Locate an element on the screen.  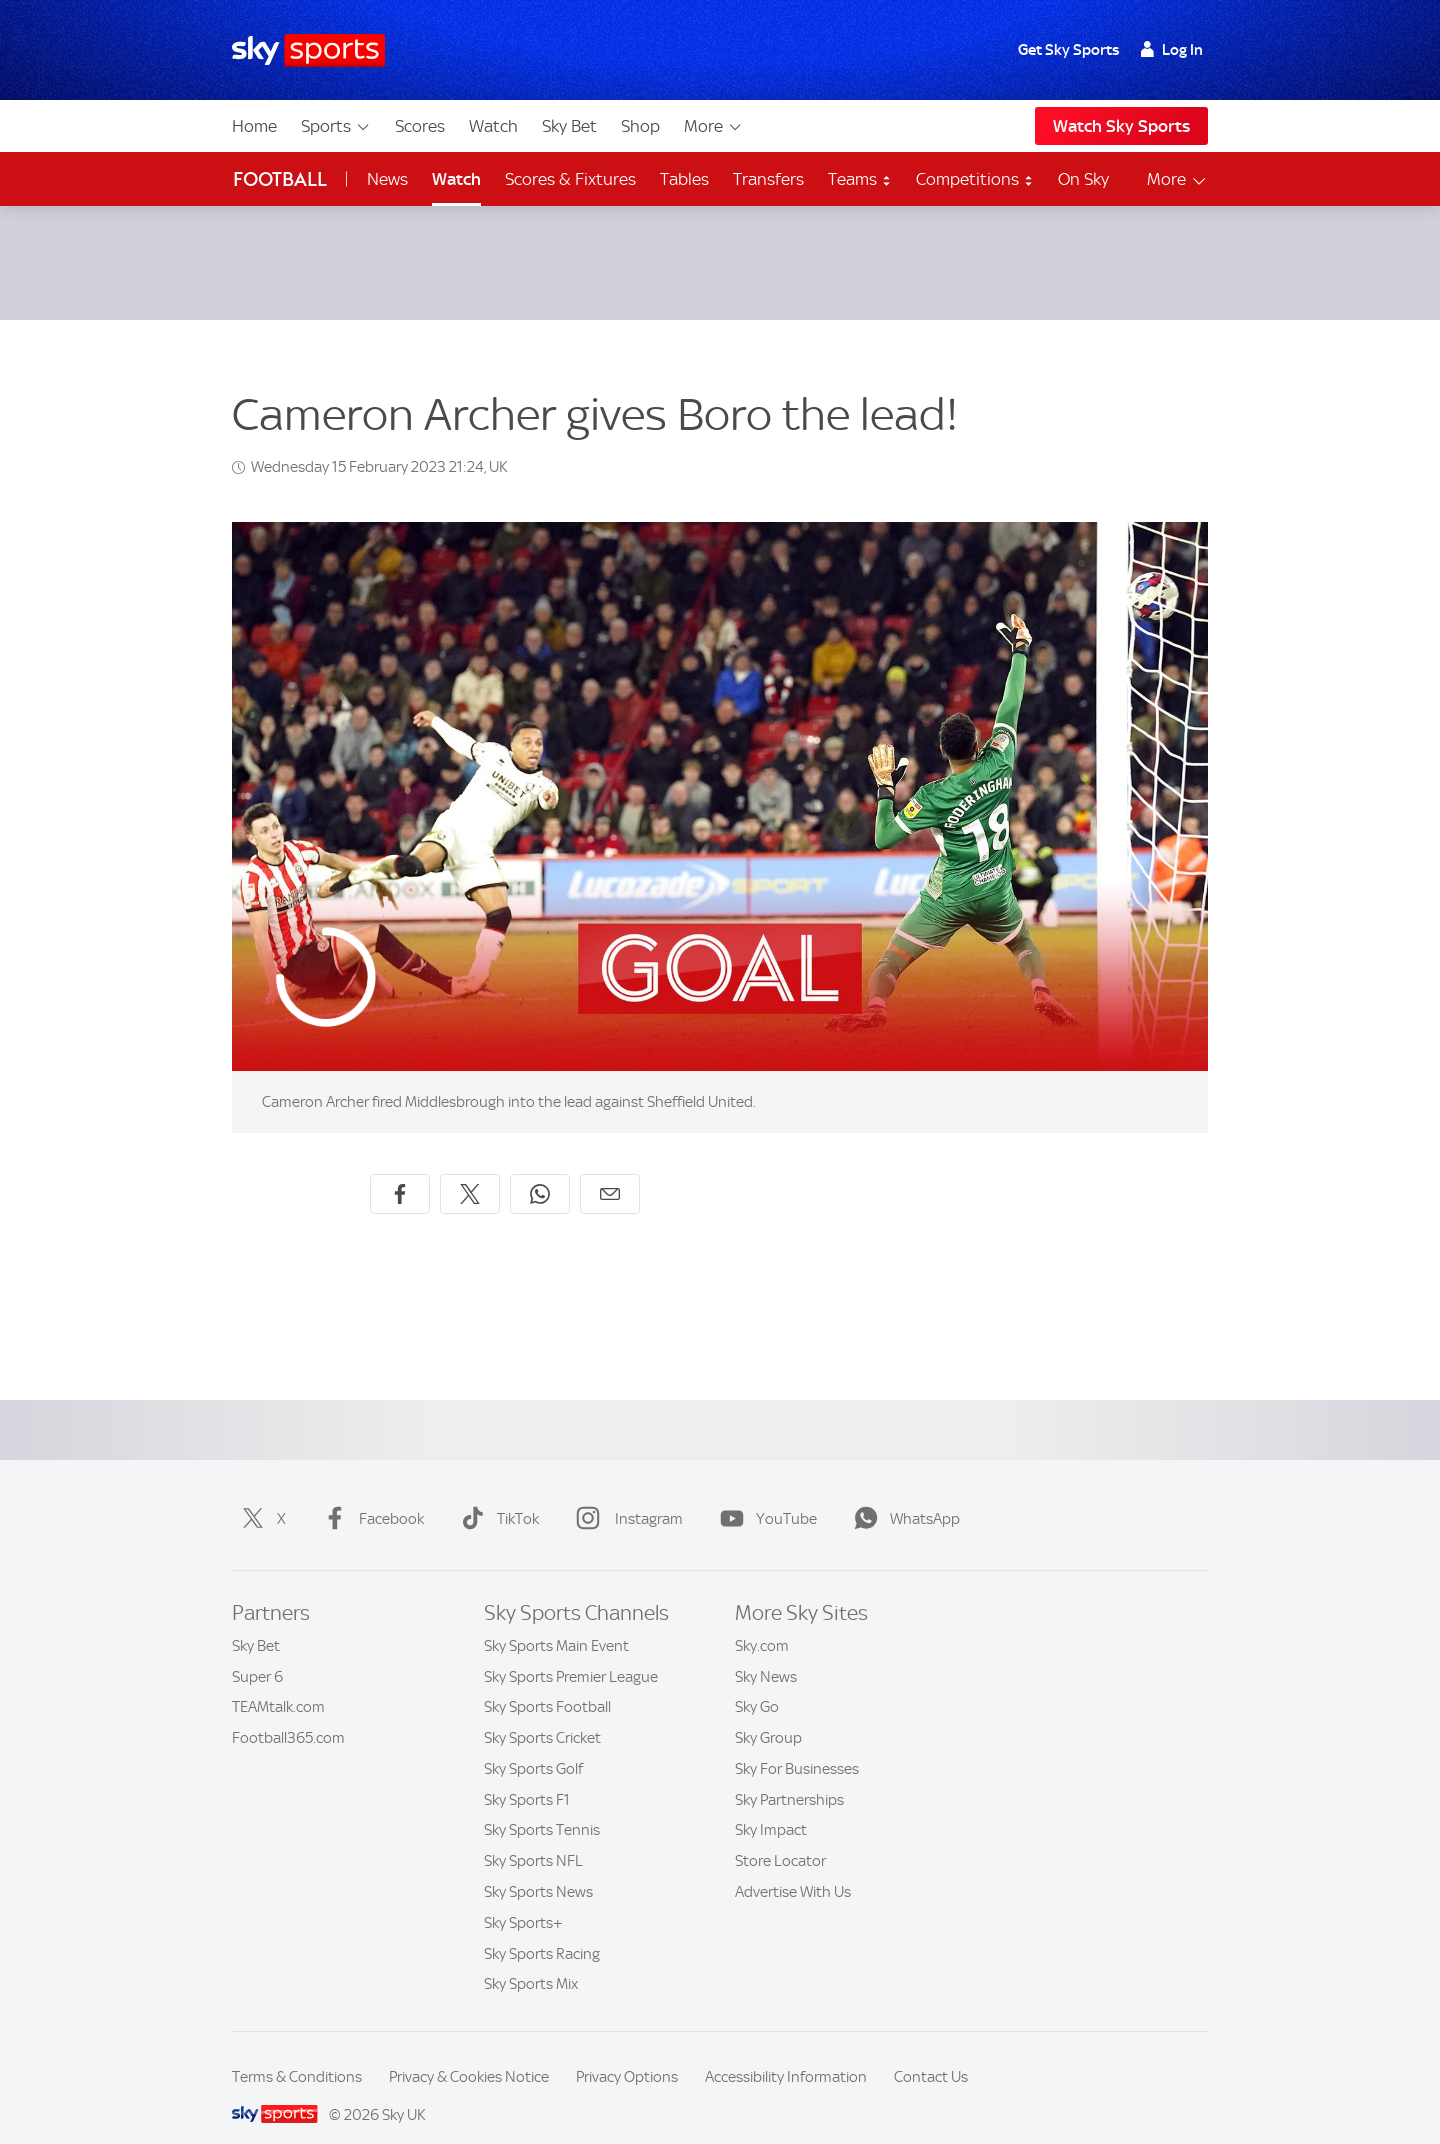
Sky Bet is located at coordinates (569, 126).